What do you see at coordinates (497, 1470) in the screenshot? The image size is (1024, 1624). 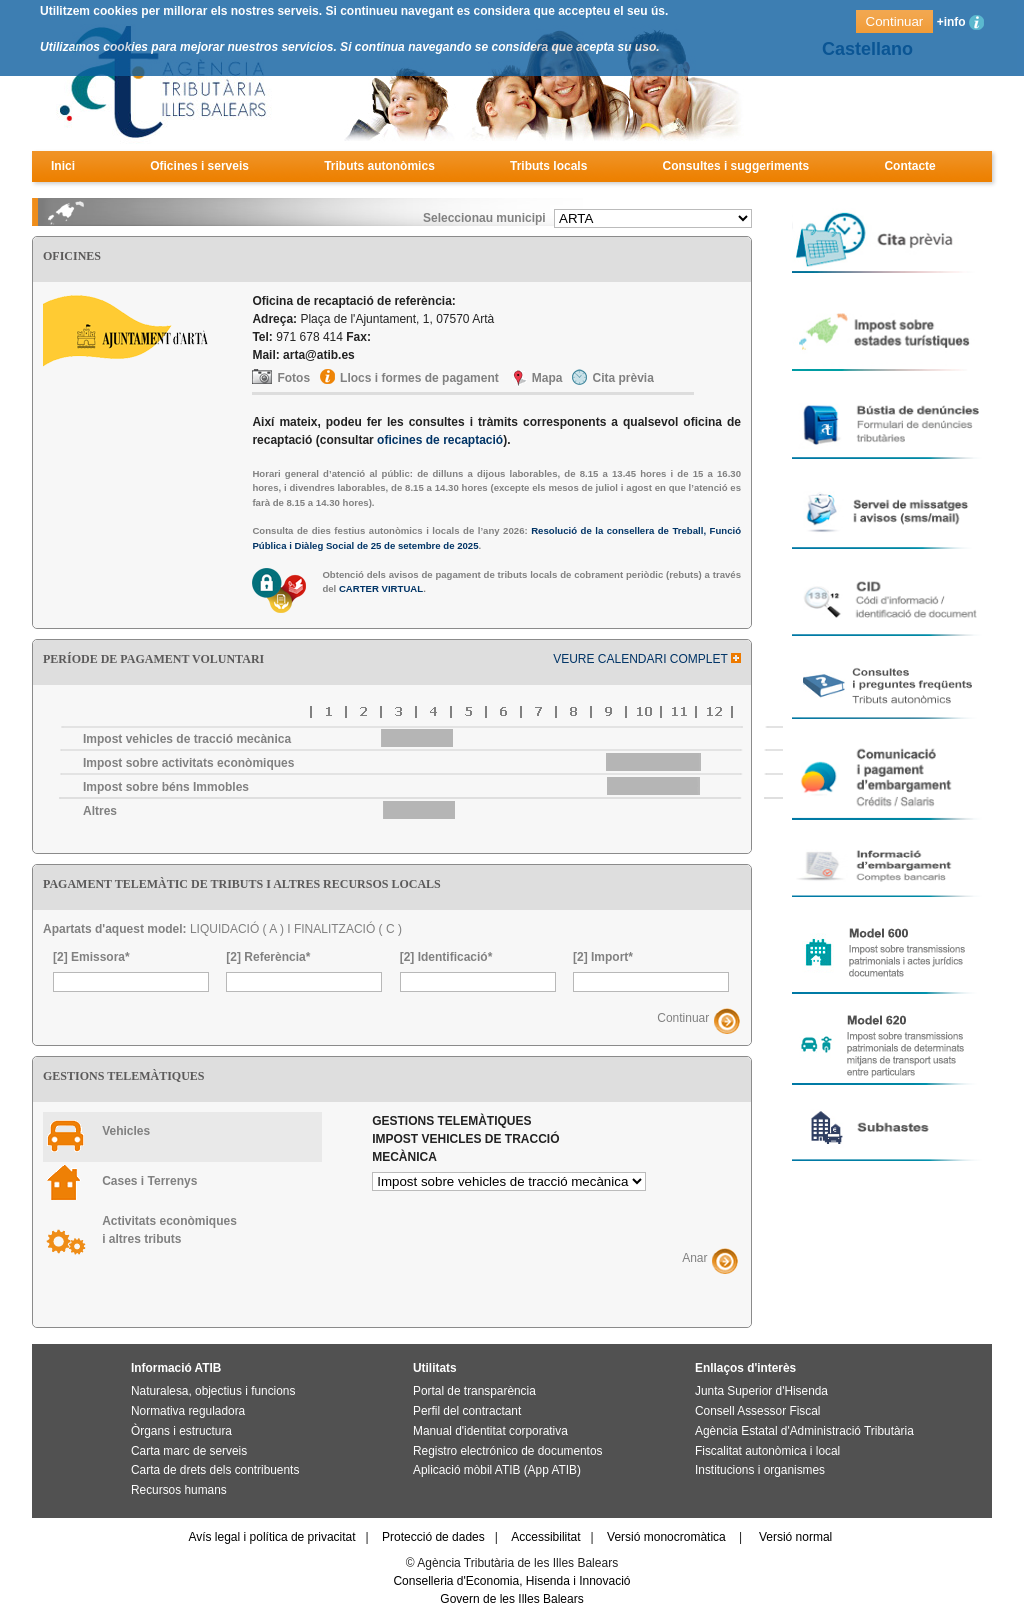 I see `Aplicació mòbil ATIB (App ATIB)` at bounding box center [497, 1470].